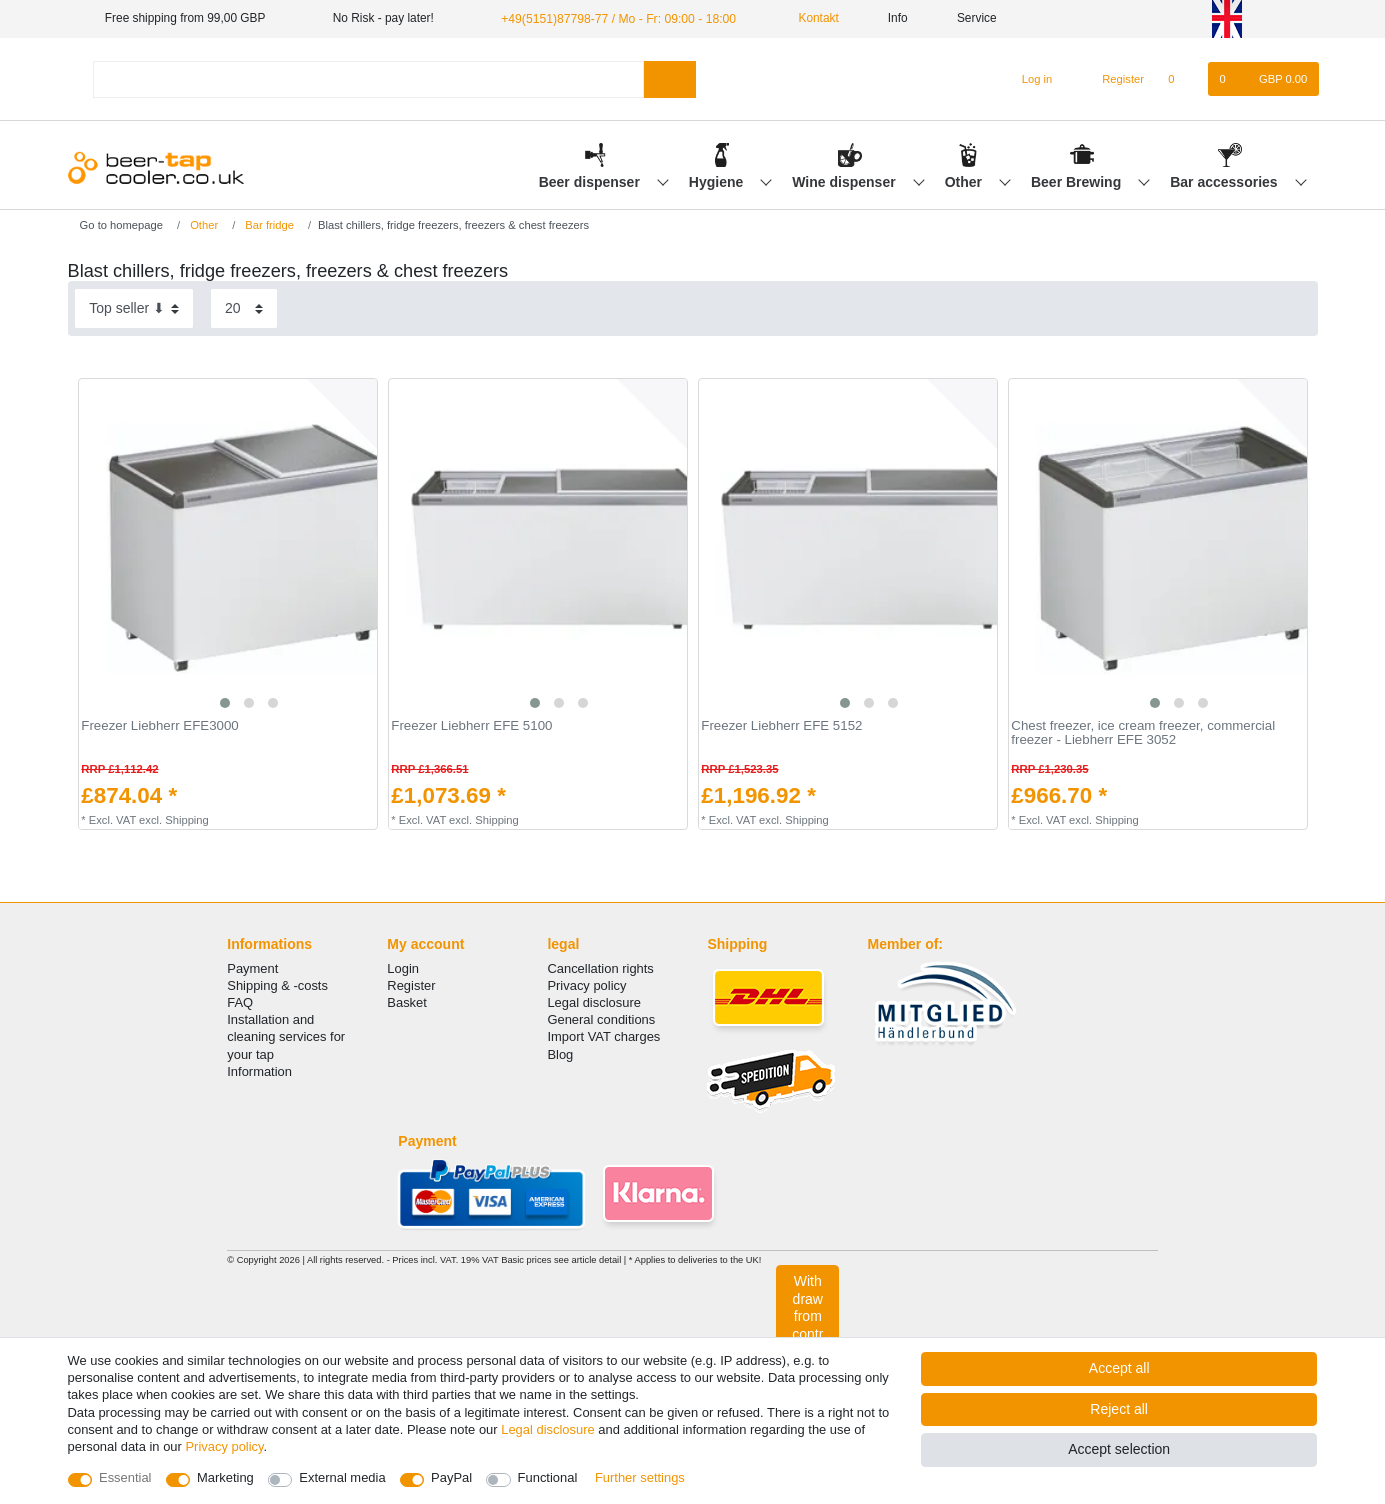 The height and width of the screenshot is (1504, 1385). I want to click on Login, so click(403, 968).